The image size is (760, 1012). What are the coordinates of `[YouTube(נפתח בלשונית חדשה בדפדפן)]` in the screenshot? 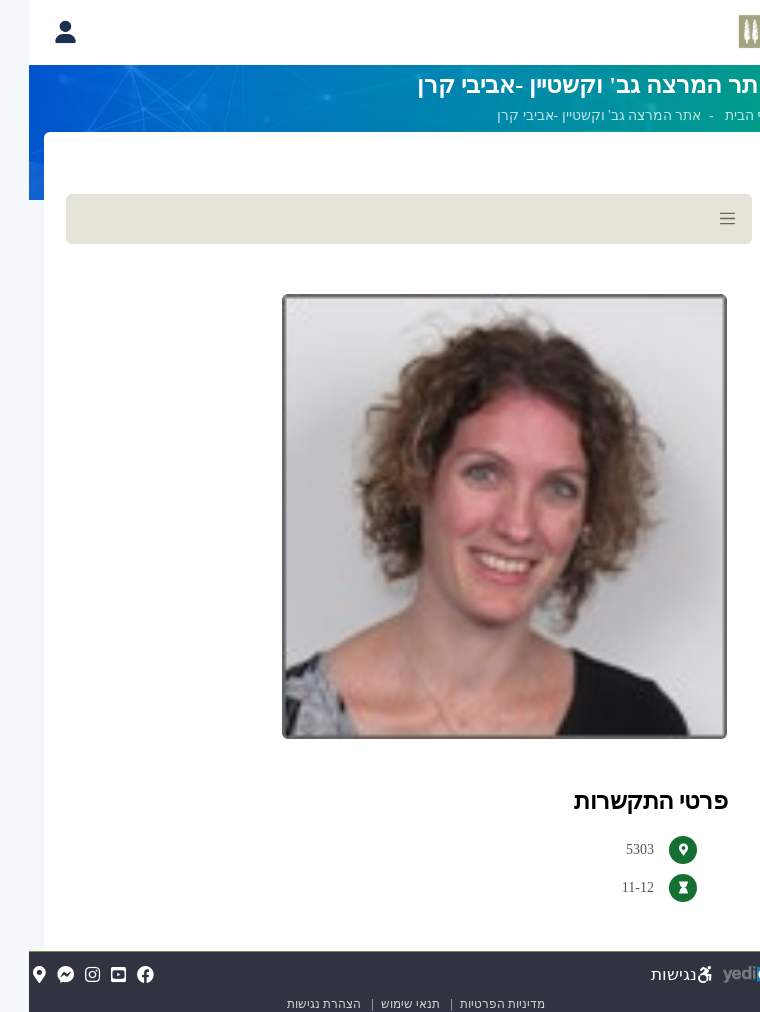 It's located at (89, 976).